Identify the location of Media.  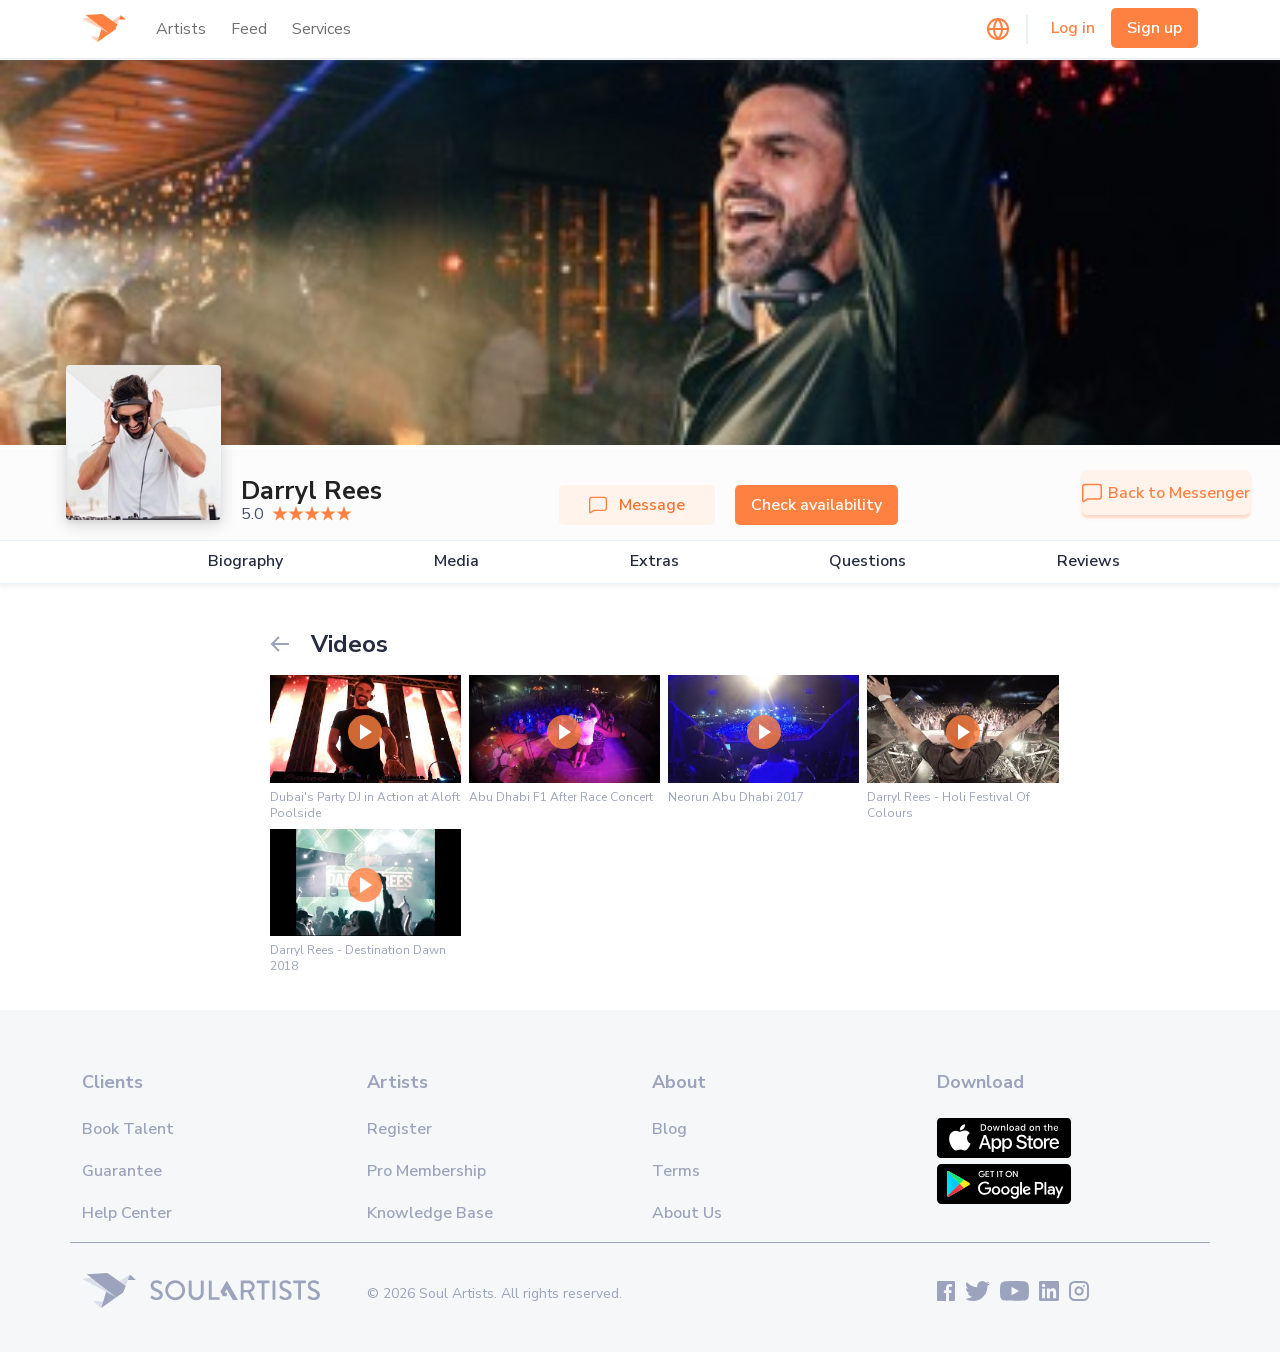
(456, 561).